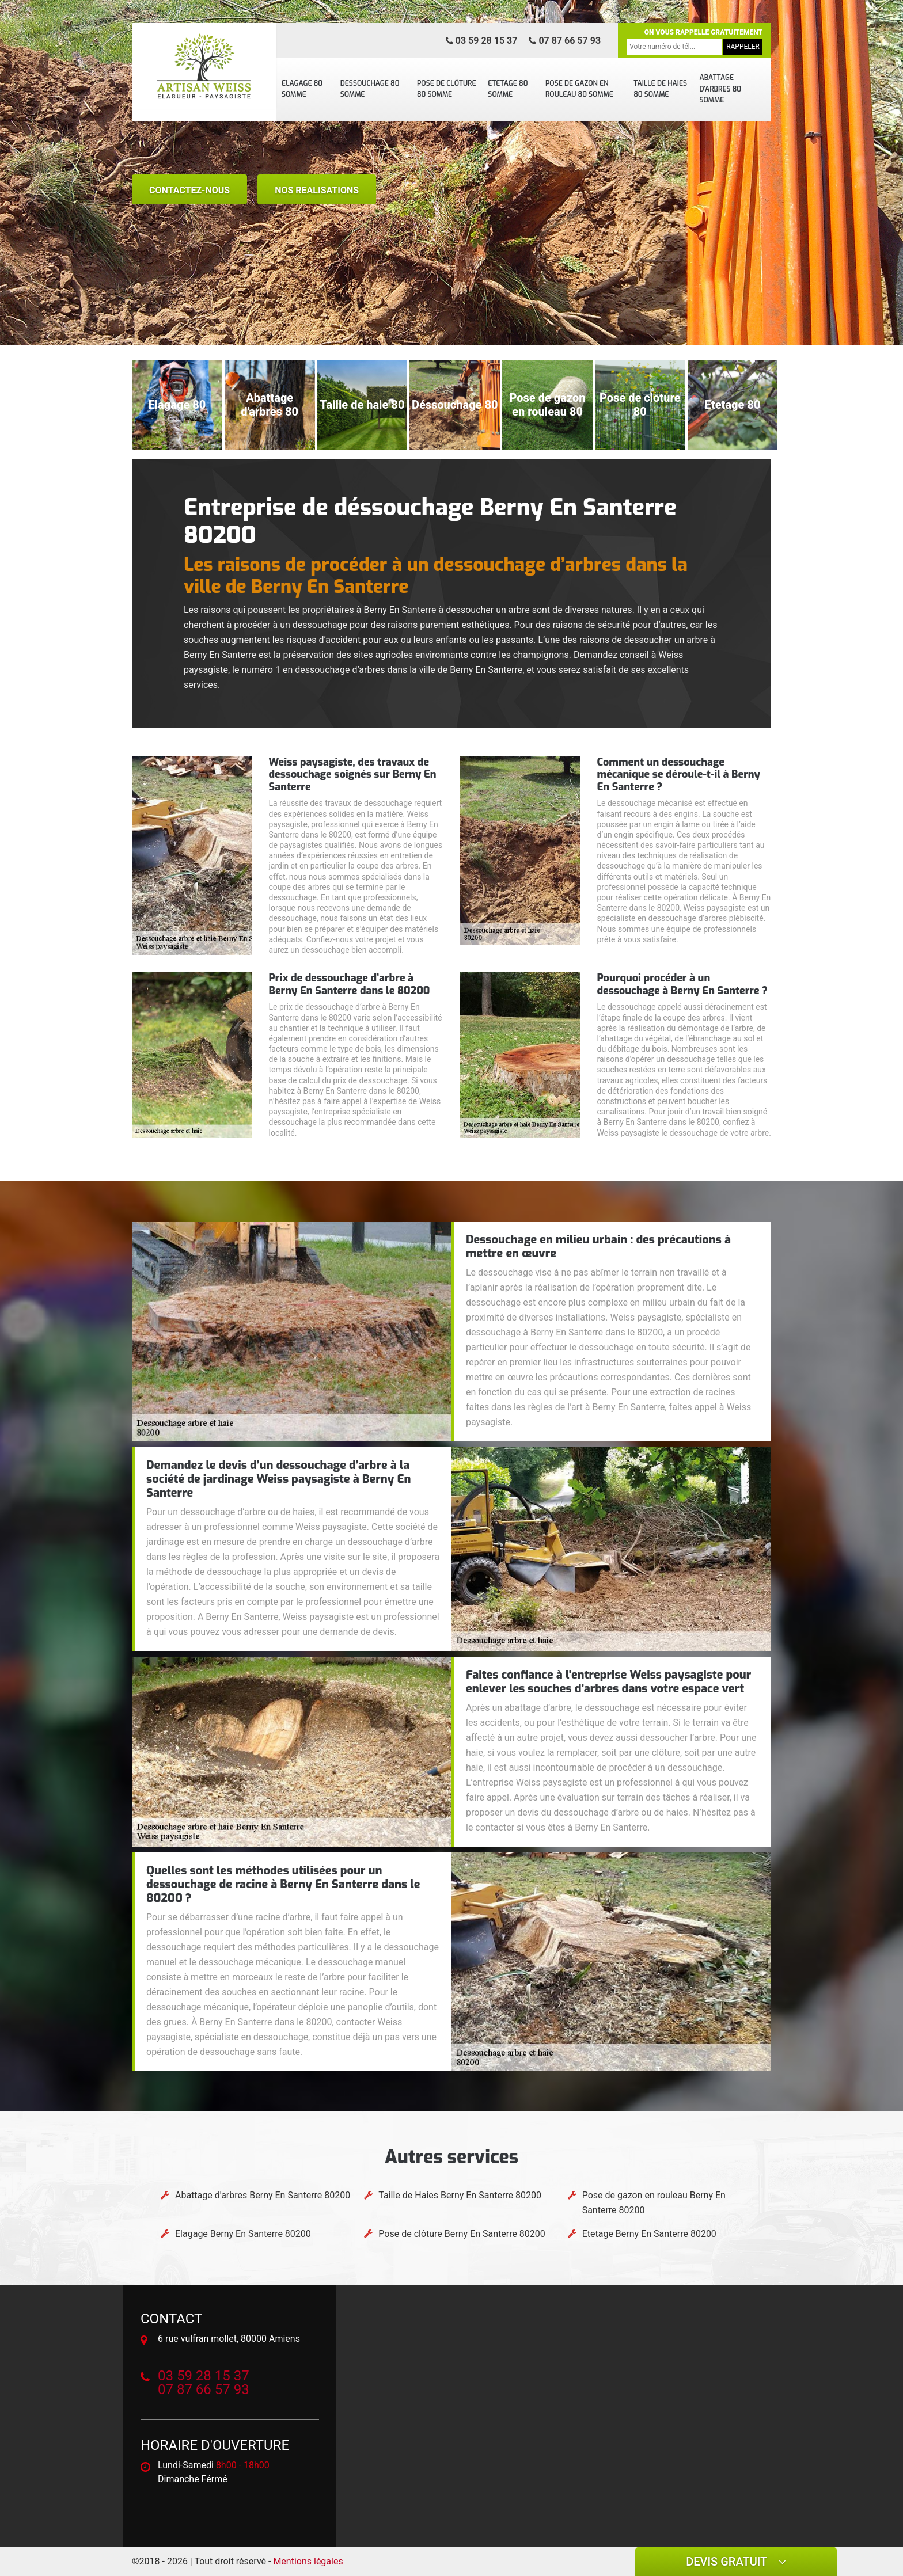 This screenshot has width=903, height=2576. Describe the element at coordinates (660, 89) in the screenshot. I see `Taille de Haies 80 Somme` at that location.